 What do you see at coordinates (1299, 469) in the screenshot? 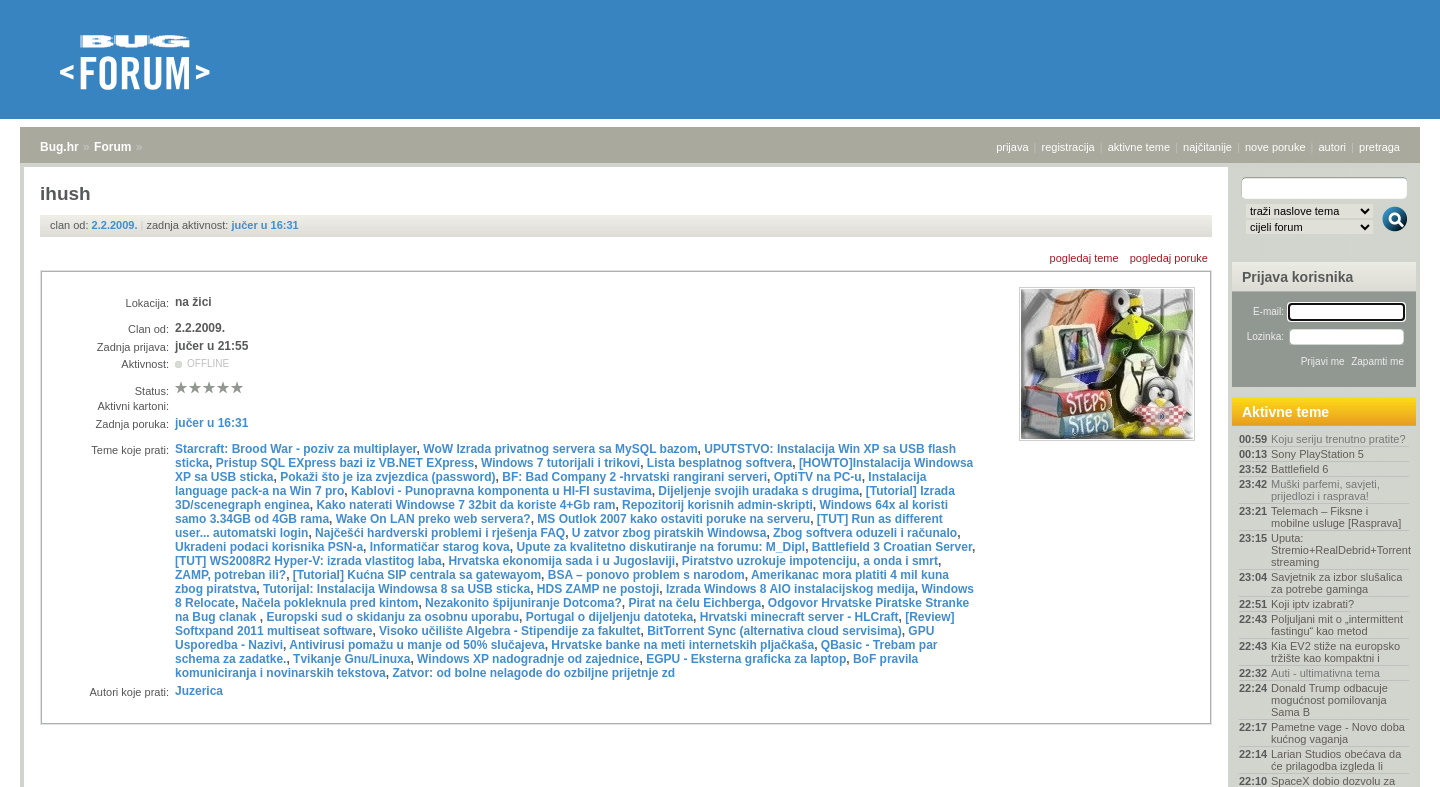
I see `Battlefield 6` at bounding box center [1299, 469].